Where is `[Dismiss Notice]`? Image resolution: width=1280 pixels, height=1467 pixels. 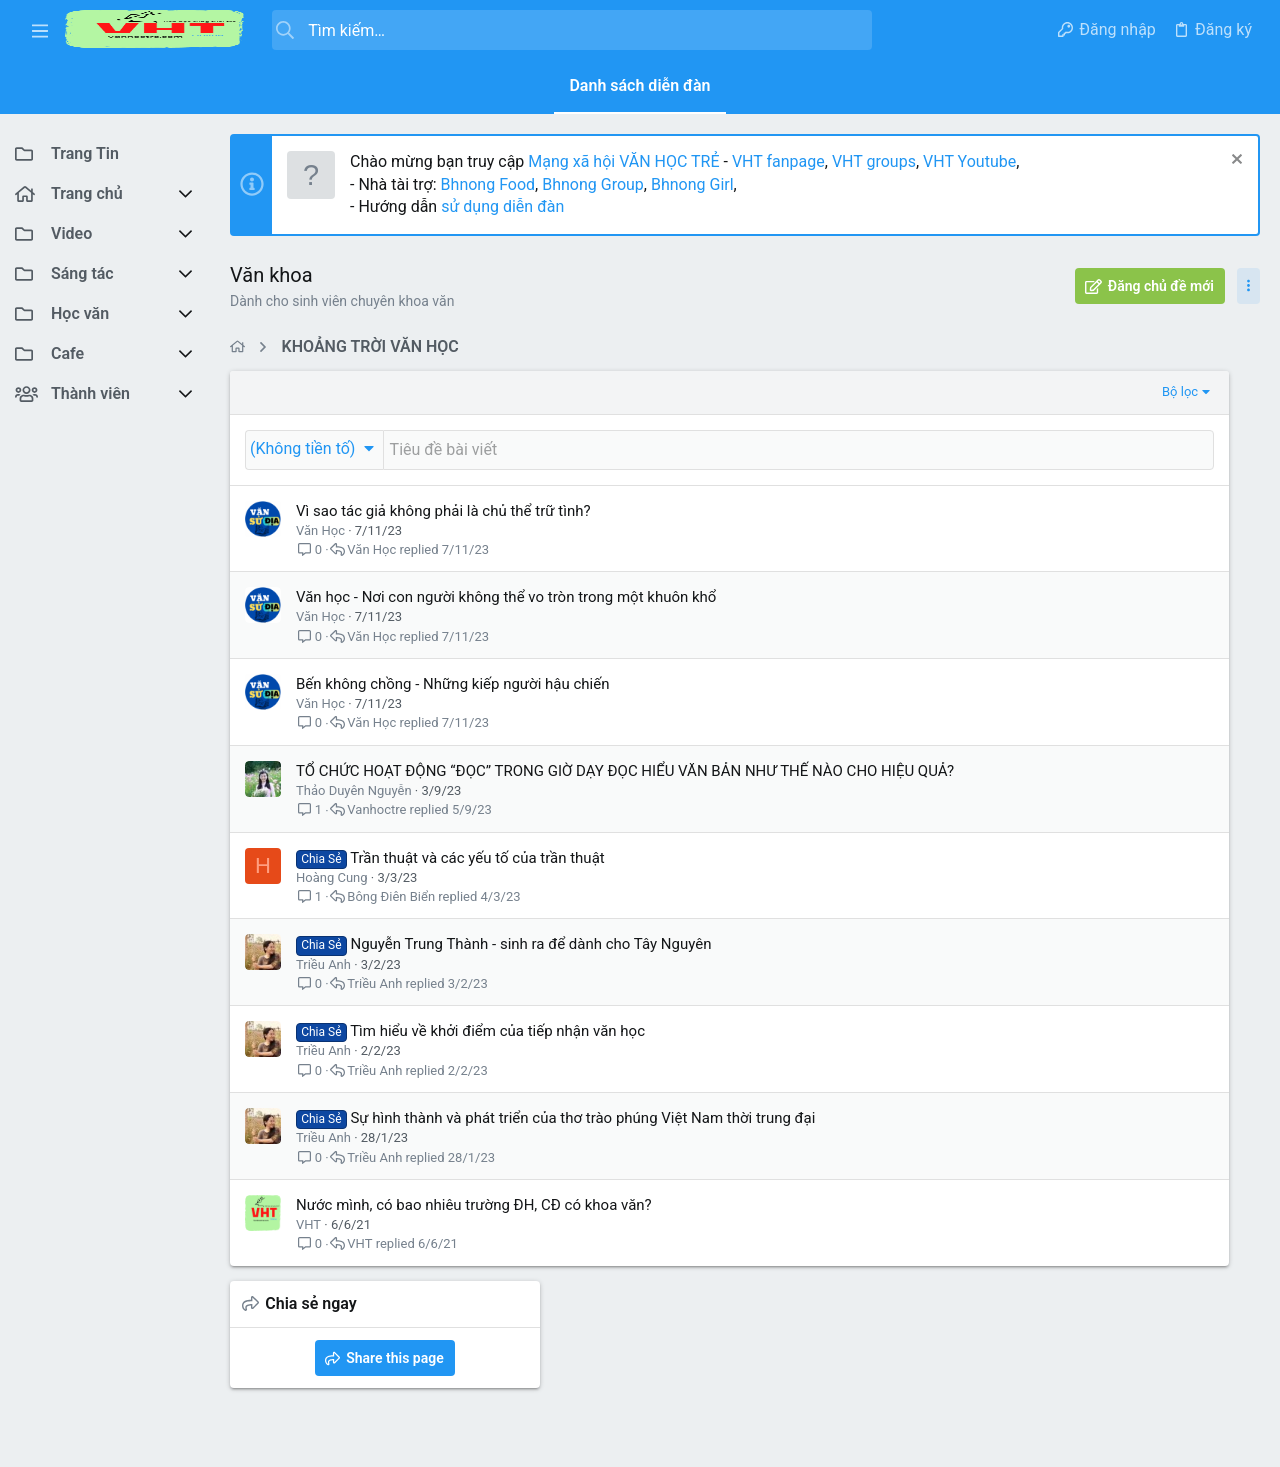 [Dismiss Notice] is located at coordinates (1234, 161).